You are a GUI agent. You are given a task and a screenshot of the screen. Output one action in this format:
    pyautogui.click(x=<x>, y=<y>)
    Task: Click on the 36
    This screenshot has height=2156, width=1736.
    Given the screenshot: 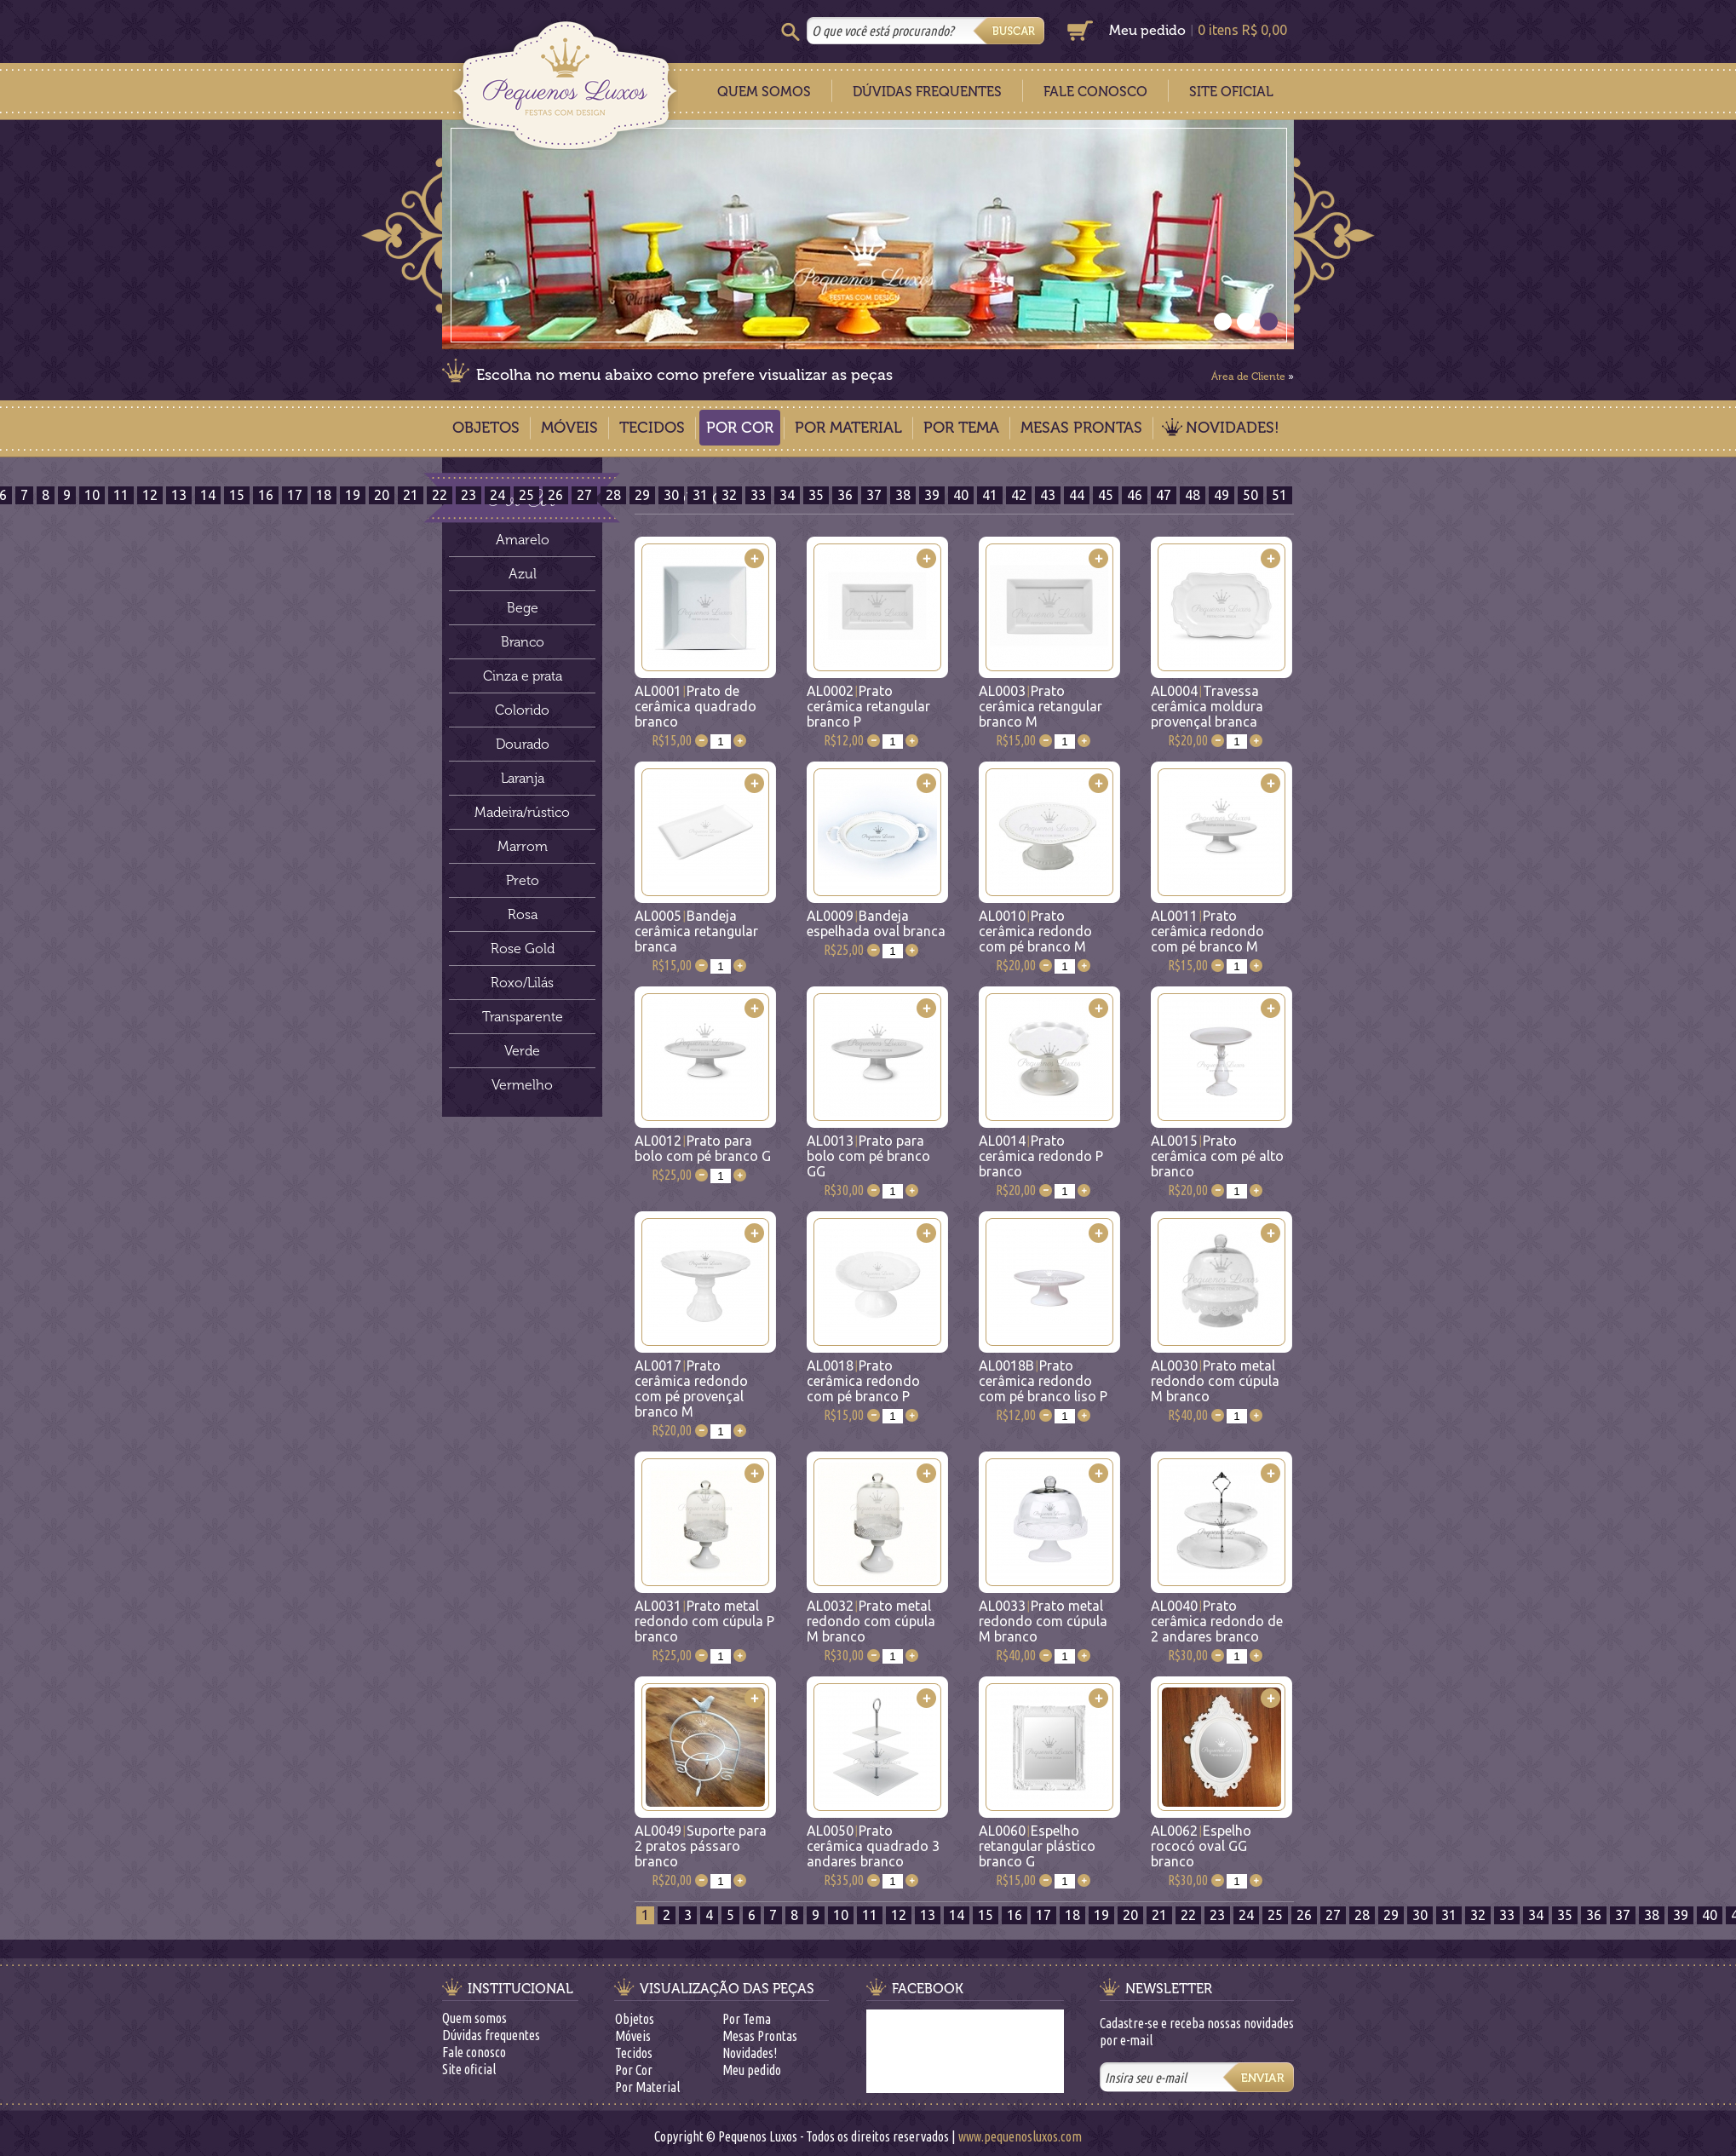 What is the action you would take?
    pyautogui.click(x=845, y=495)
    